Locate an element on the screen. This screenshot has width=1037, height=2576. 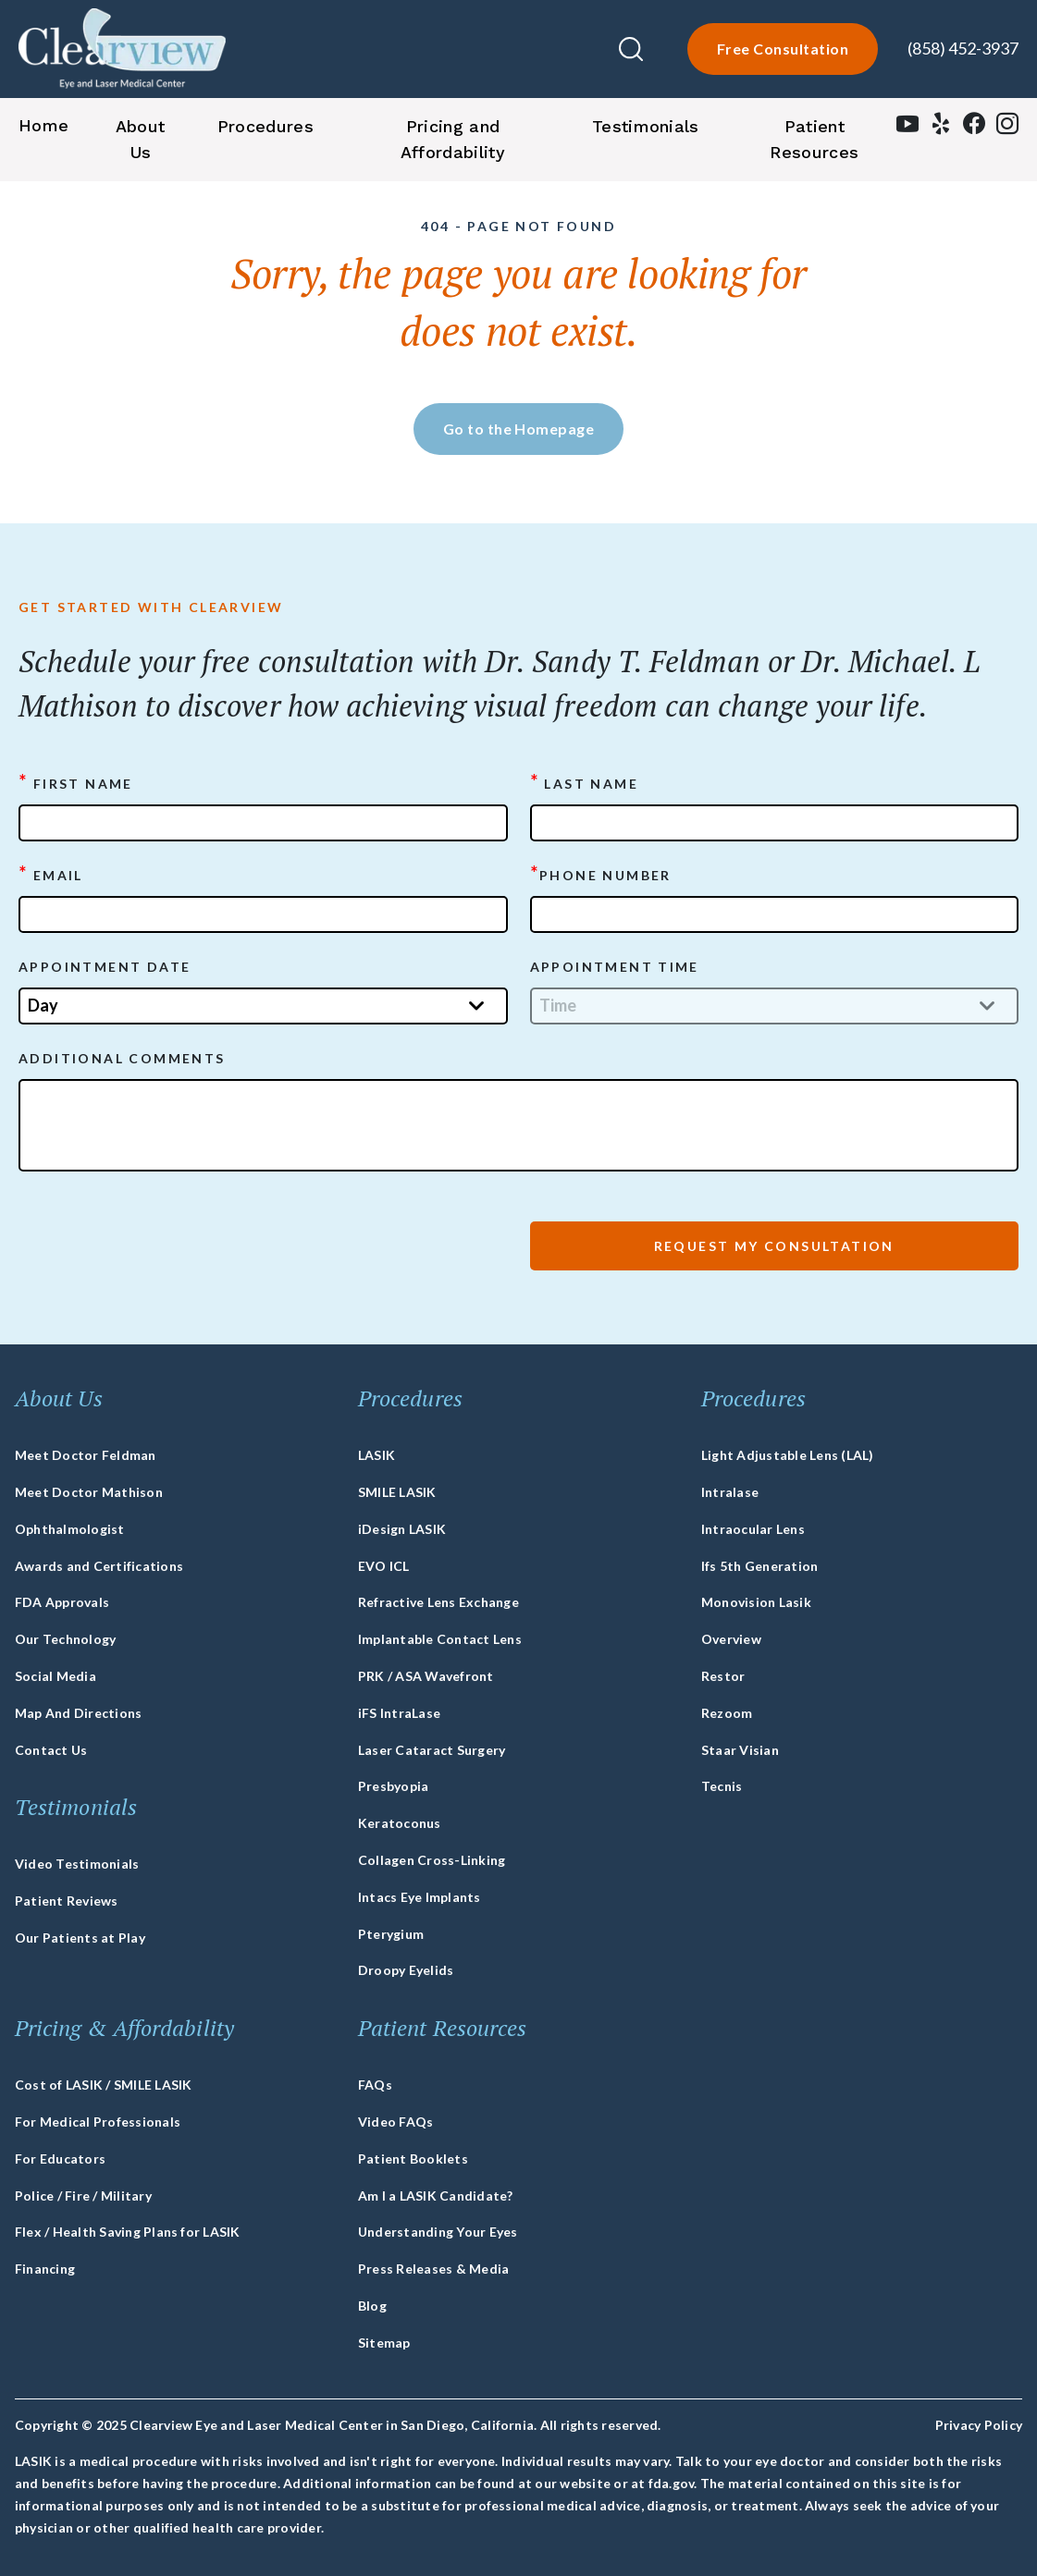
ADDITIONAL COMMENTS is located at coordinates (122, 1058).